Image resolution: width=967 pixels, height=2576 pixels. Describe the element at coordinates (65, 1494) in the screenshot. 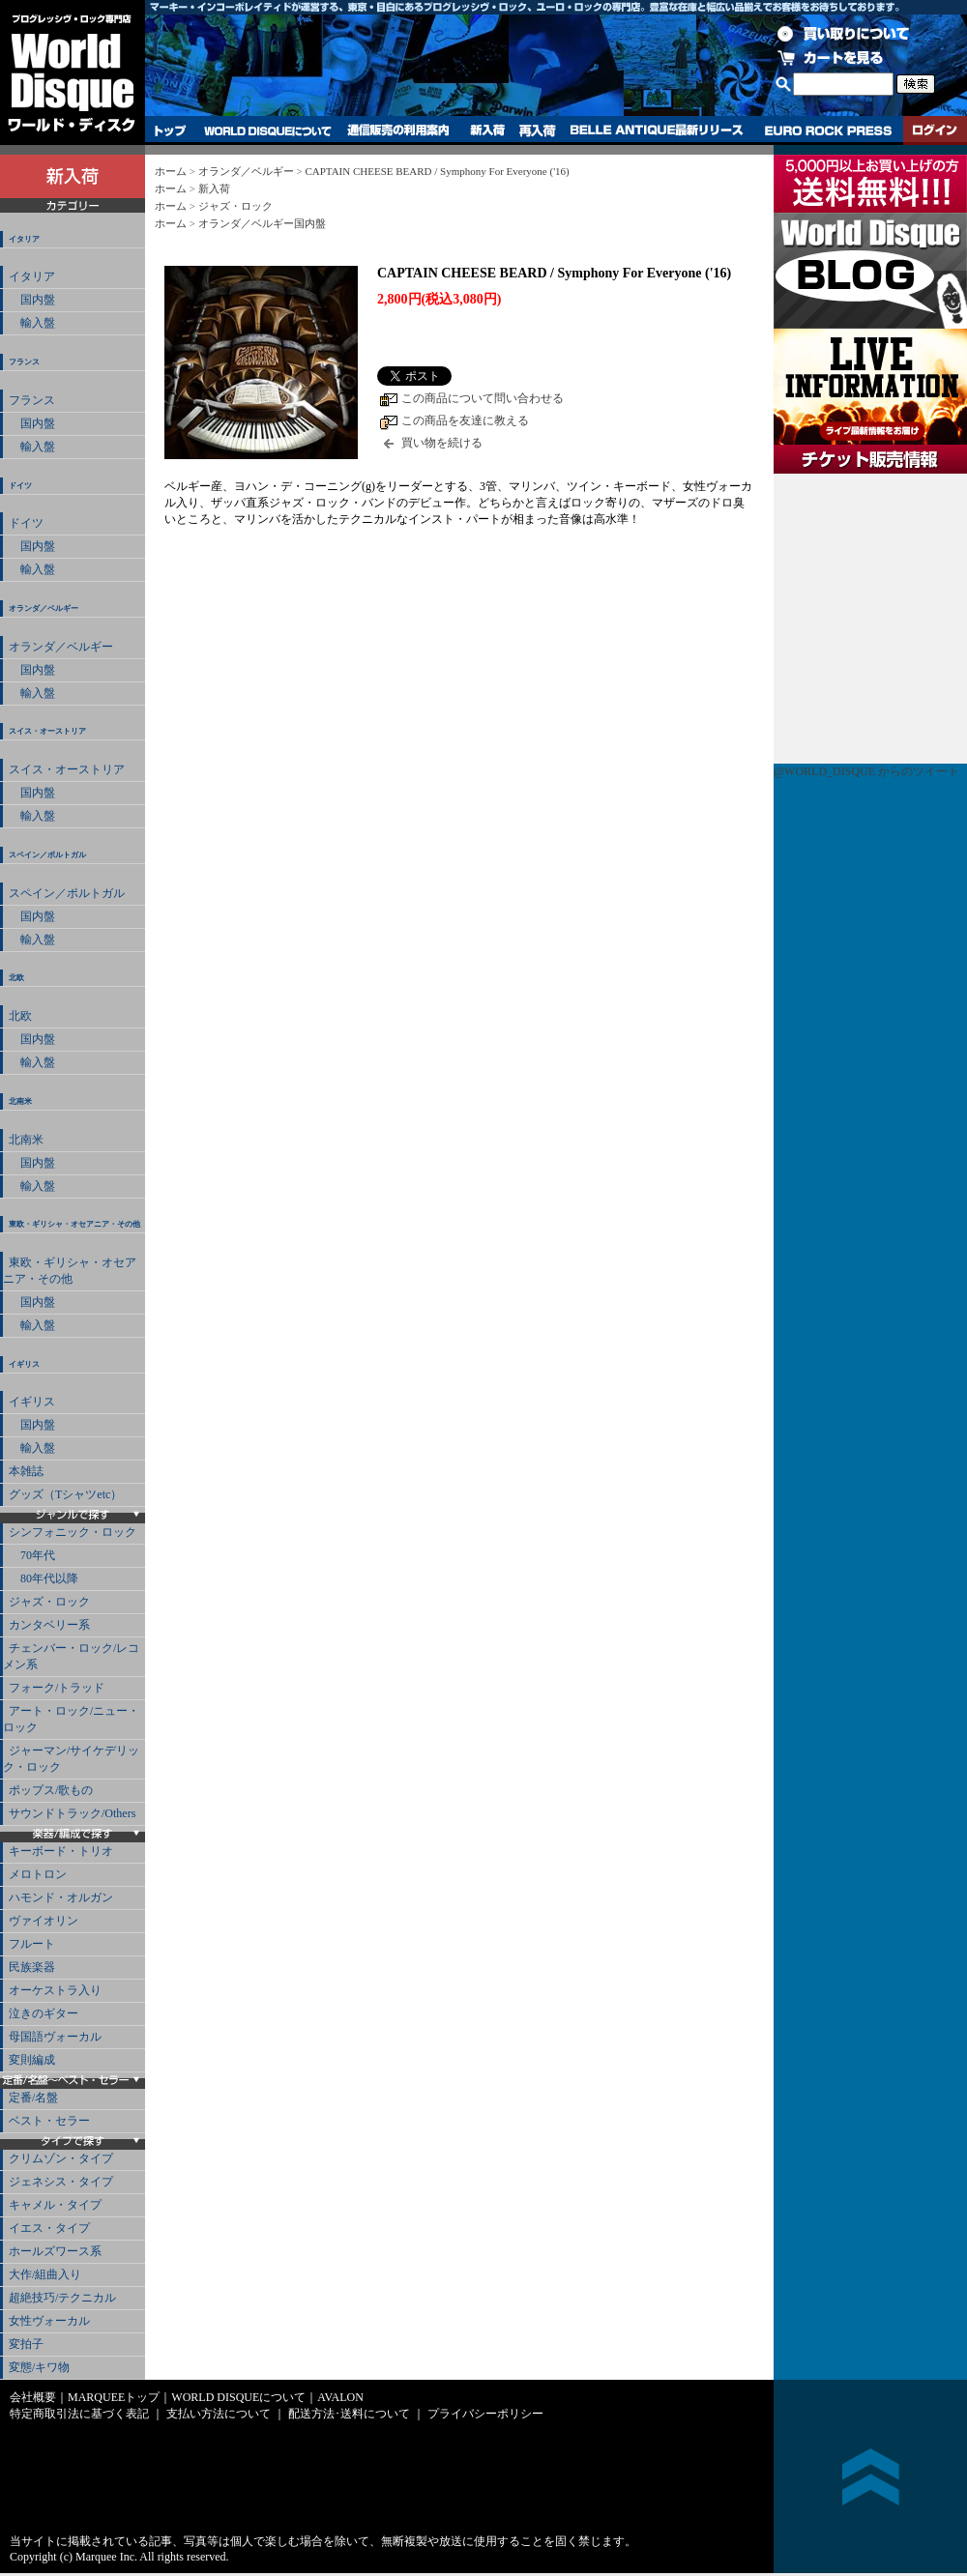

I see `グッズ（Tシャツetc）` at that location.